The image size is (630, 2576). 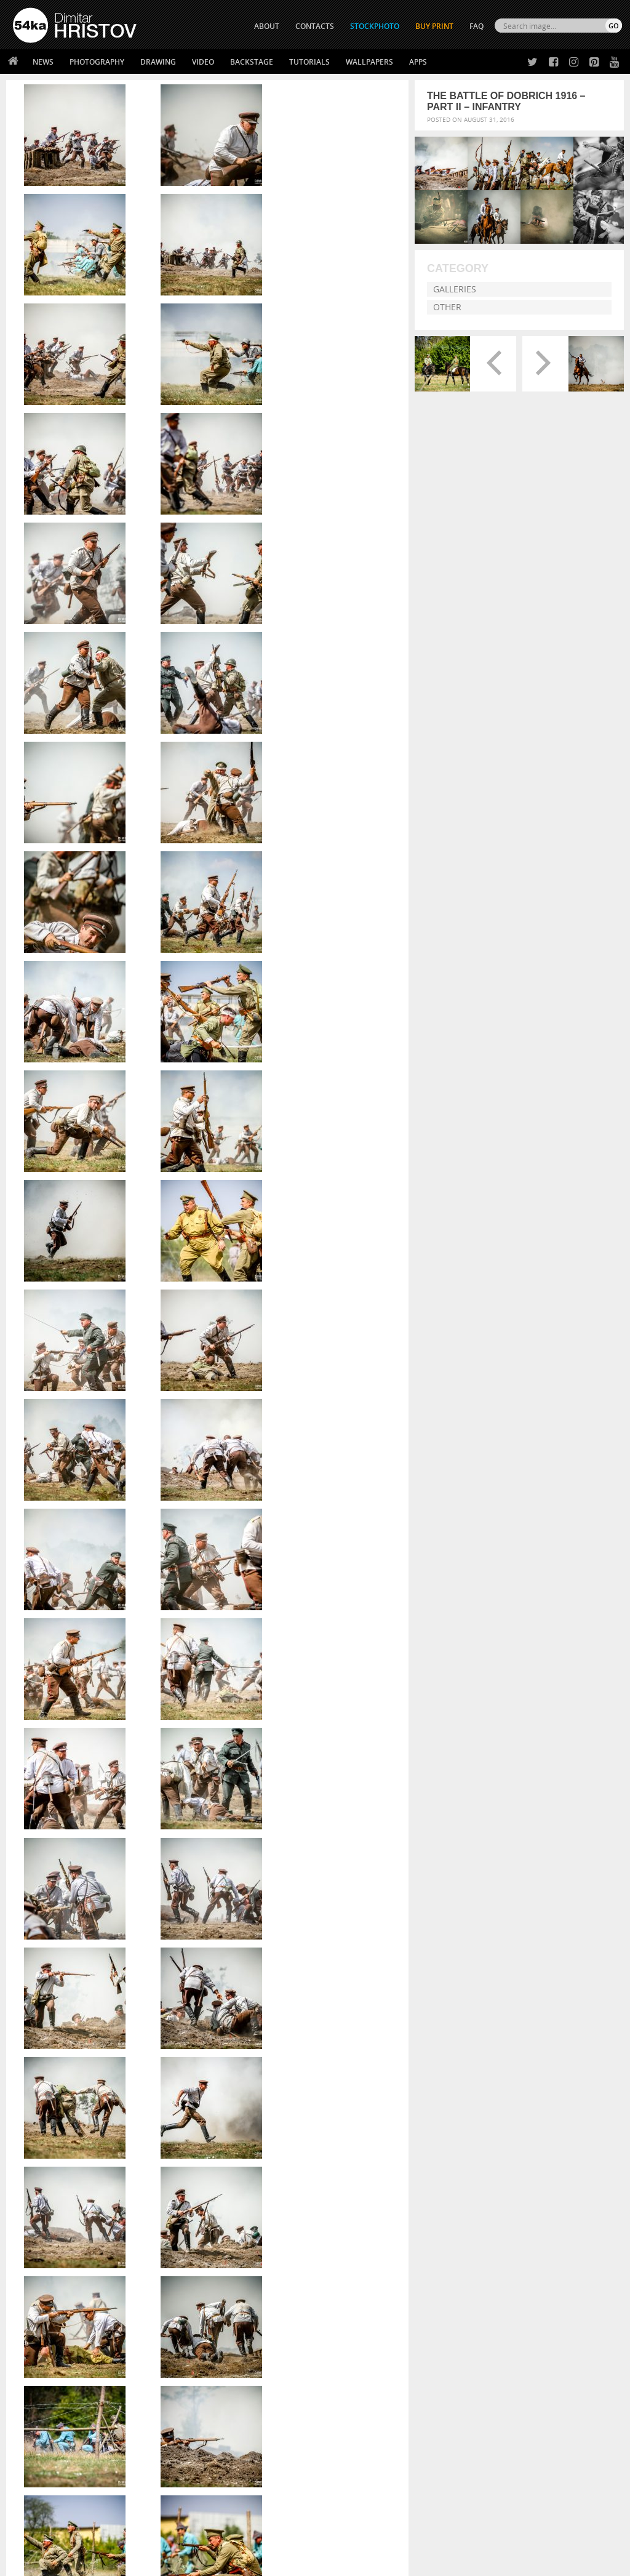 What do you see at coordinates (517, 2065) in the screenshot?
I see `Annual Awards in the Equestrian Community 2026` at bounding box center [517, 2065].